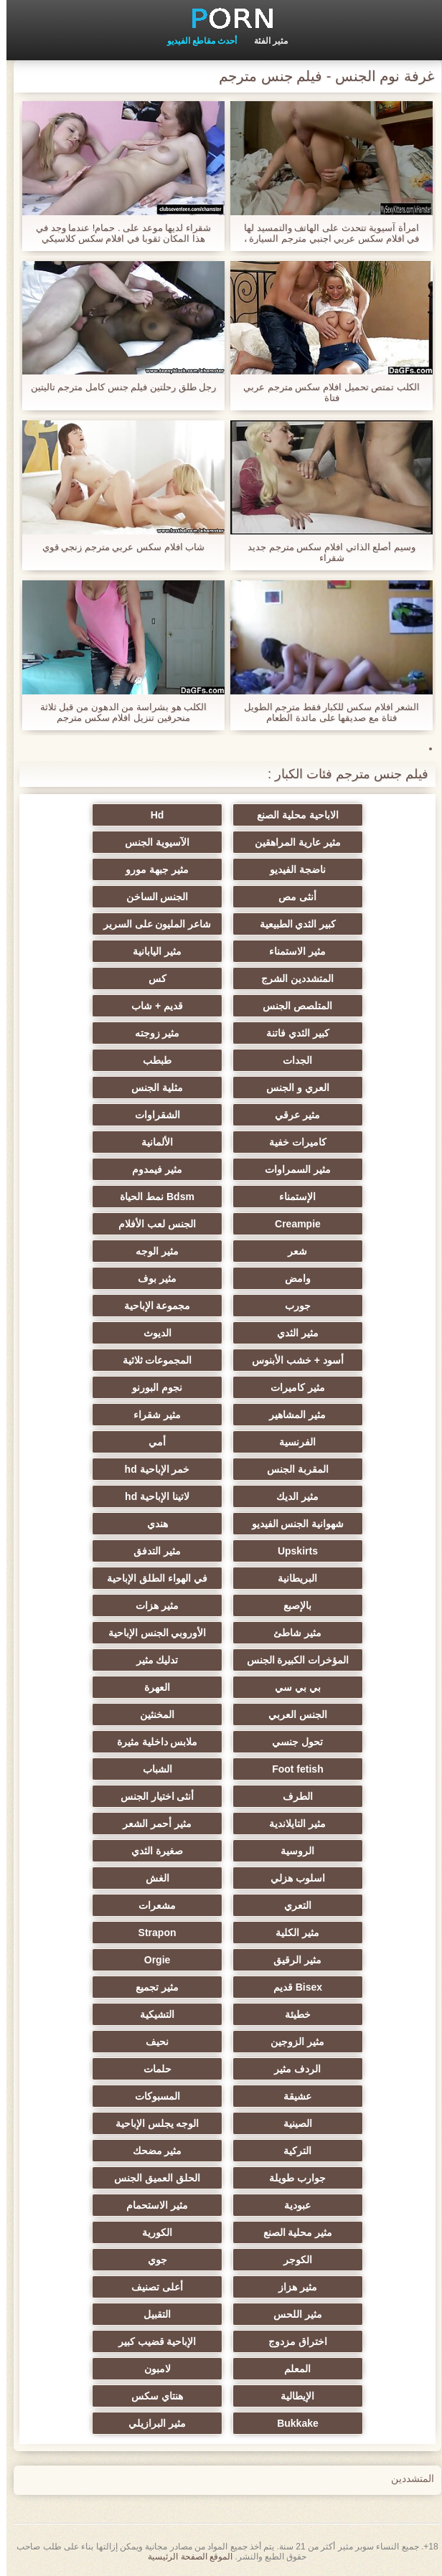  I want to click on الاباحية محلية الصنع, so click(291, 815).